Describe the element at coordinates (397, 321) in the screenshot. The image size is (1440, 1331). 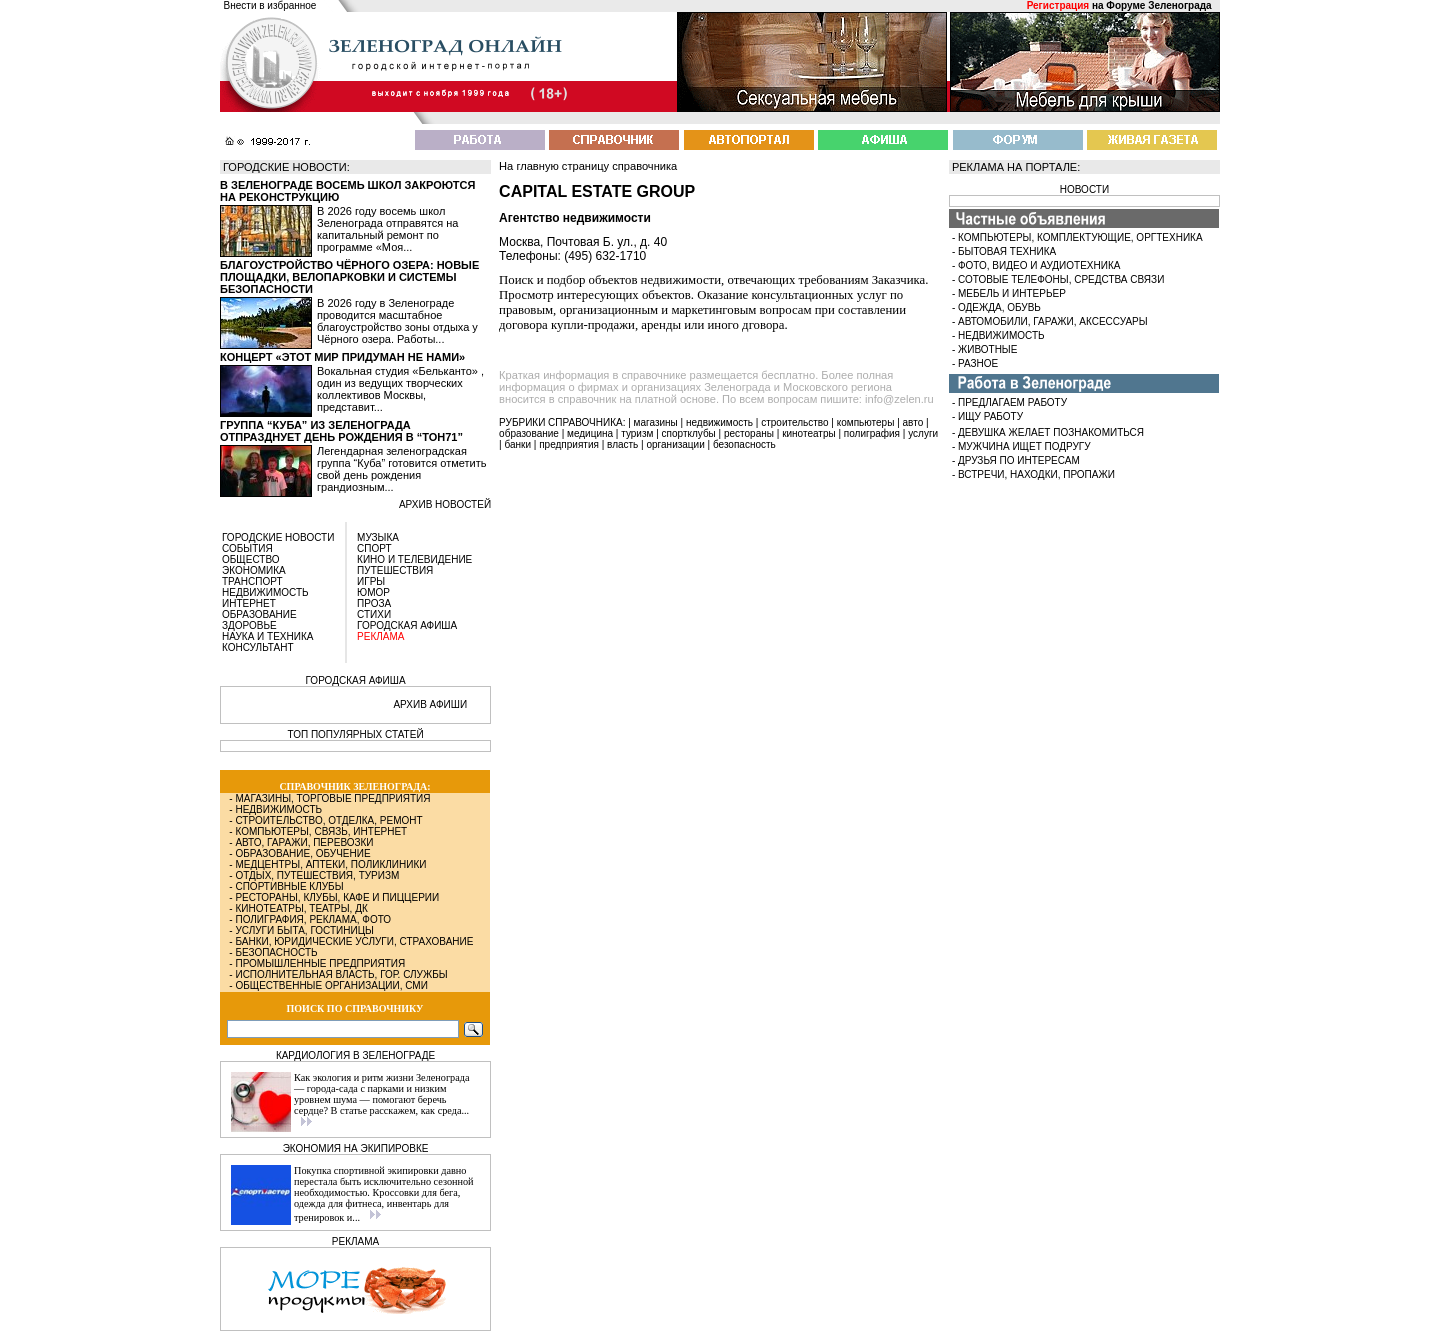
I see `В 2026 году в Зеленограде проводится масштабное благоустройство зоны отдыха у Чёрного озера. Работы...` at that location.